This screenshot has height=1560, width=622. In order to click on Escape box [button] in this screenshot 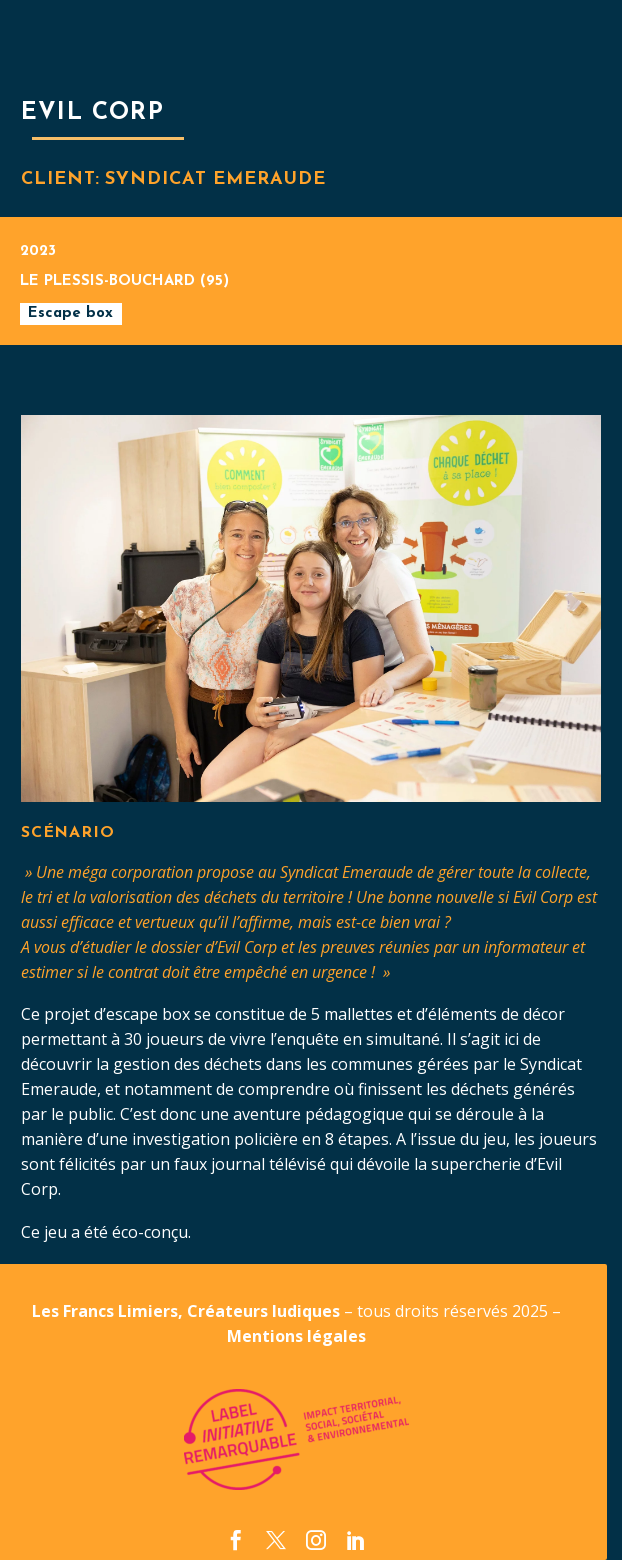, I will do `click(70, 313)`.